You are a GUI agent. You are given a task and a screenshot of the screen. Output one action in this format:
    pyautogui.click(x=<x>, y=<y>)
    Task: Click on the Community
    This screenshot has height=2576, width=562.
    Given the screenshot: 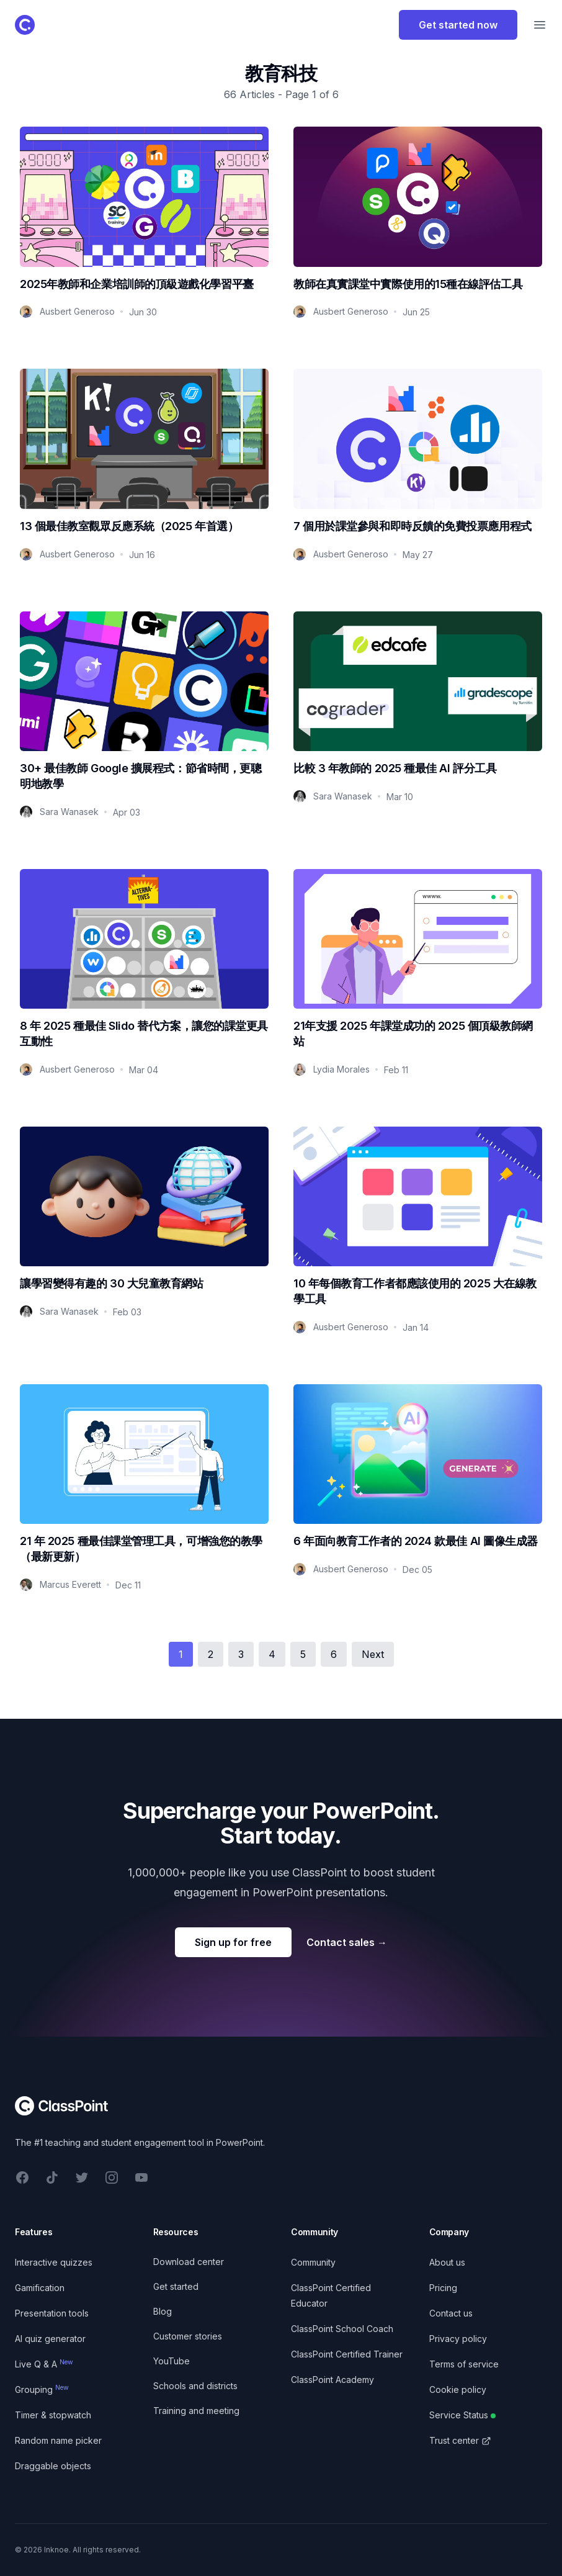 What is the action you would take?
    pyautogui.click(x=313, y=2262)
    